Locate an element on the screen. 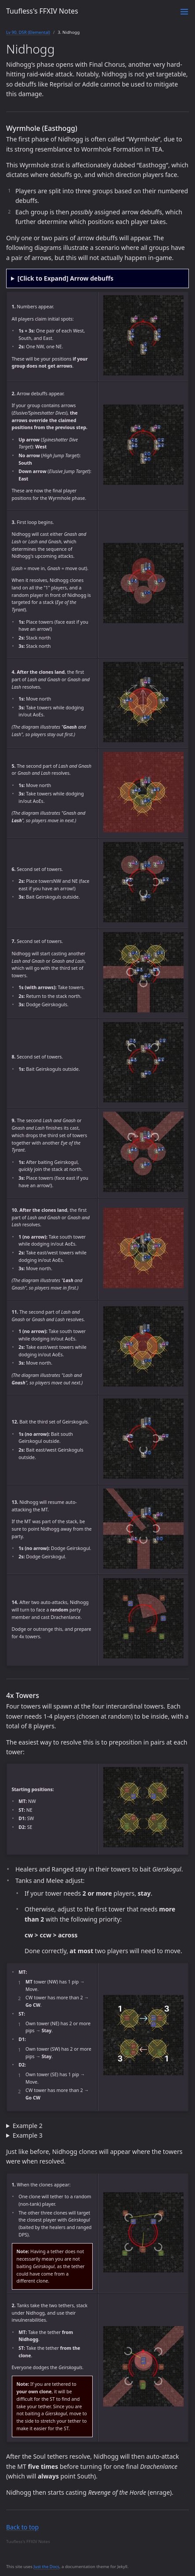 The image size is (195, 2576). Tuufless's FFXIV Notes is located at coordinates (42, 11).